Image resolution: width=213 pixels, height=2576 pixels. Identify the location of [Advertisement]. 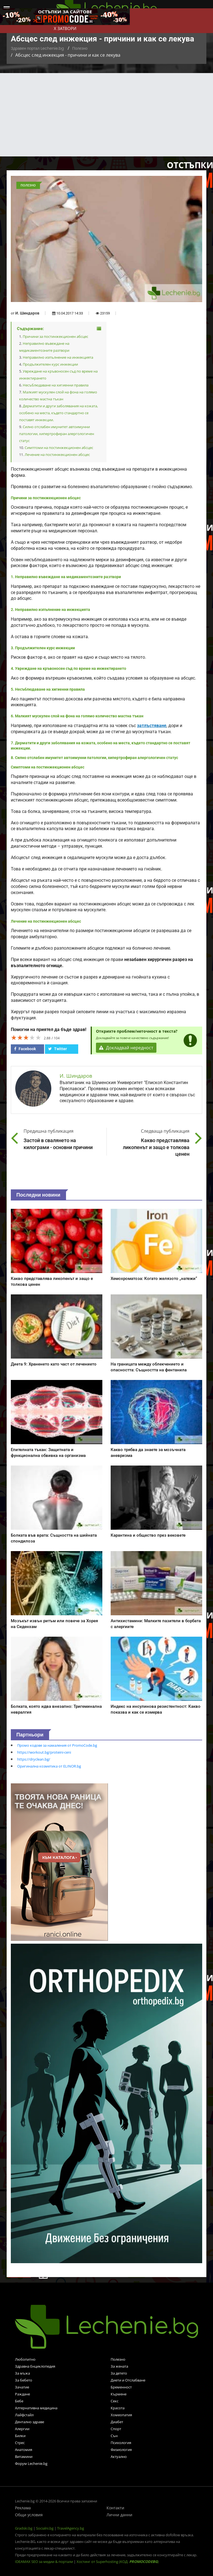
(106, 115).